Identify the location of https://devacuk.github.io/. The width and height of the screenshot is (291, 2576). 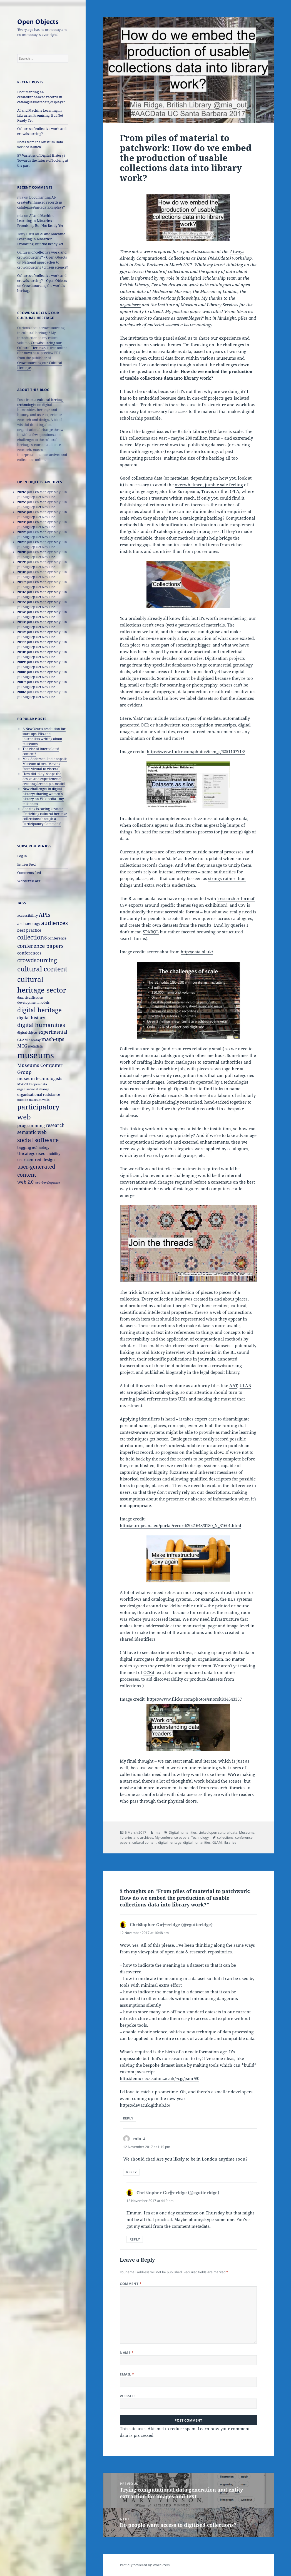
(145, 2105).